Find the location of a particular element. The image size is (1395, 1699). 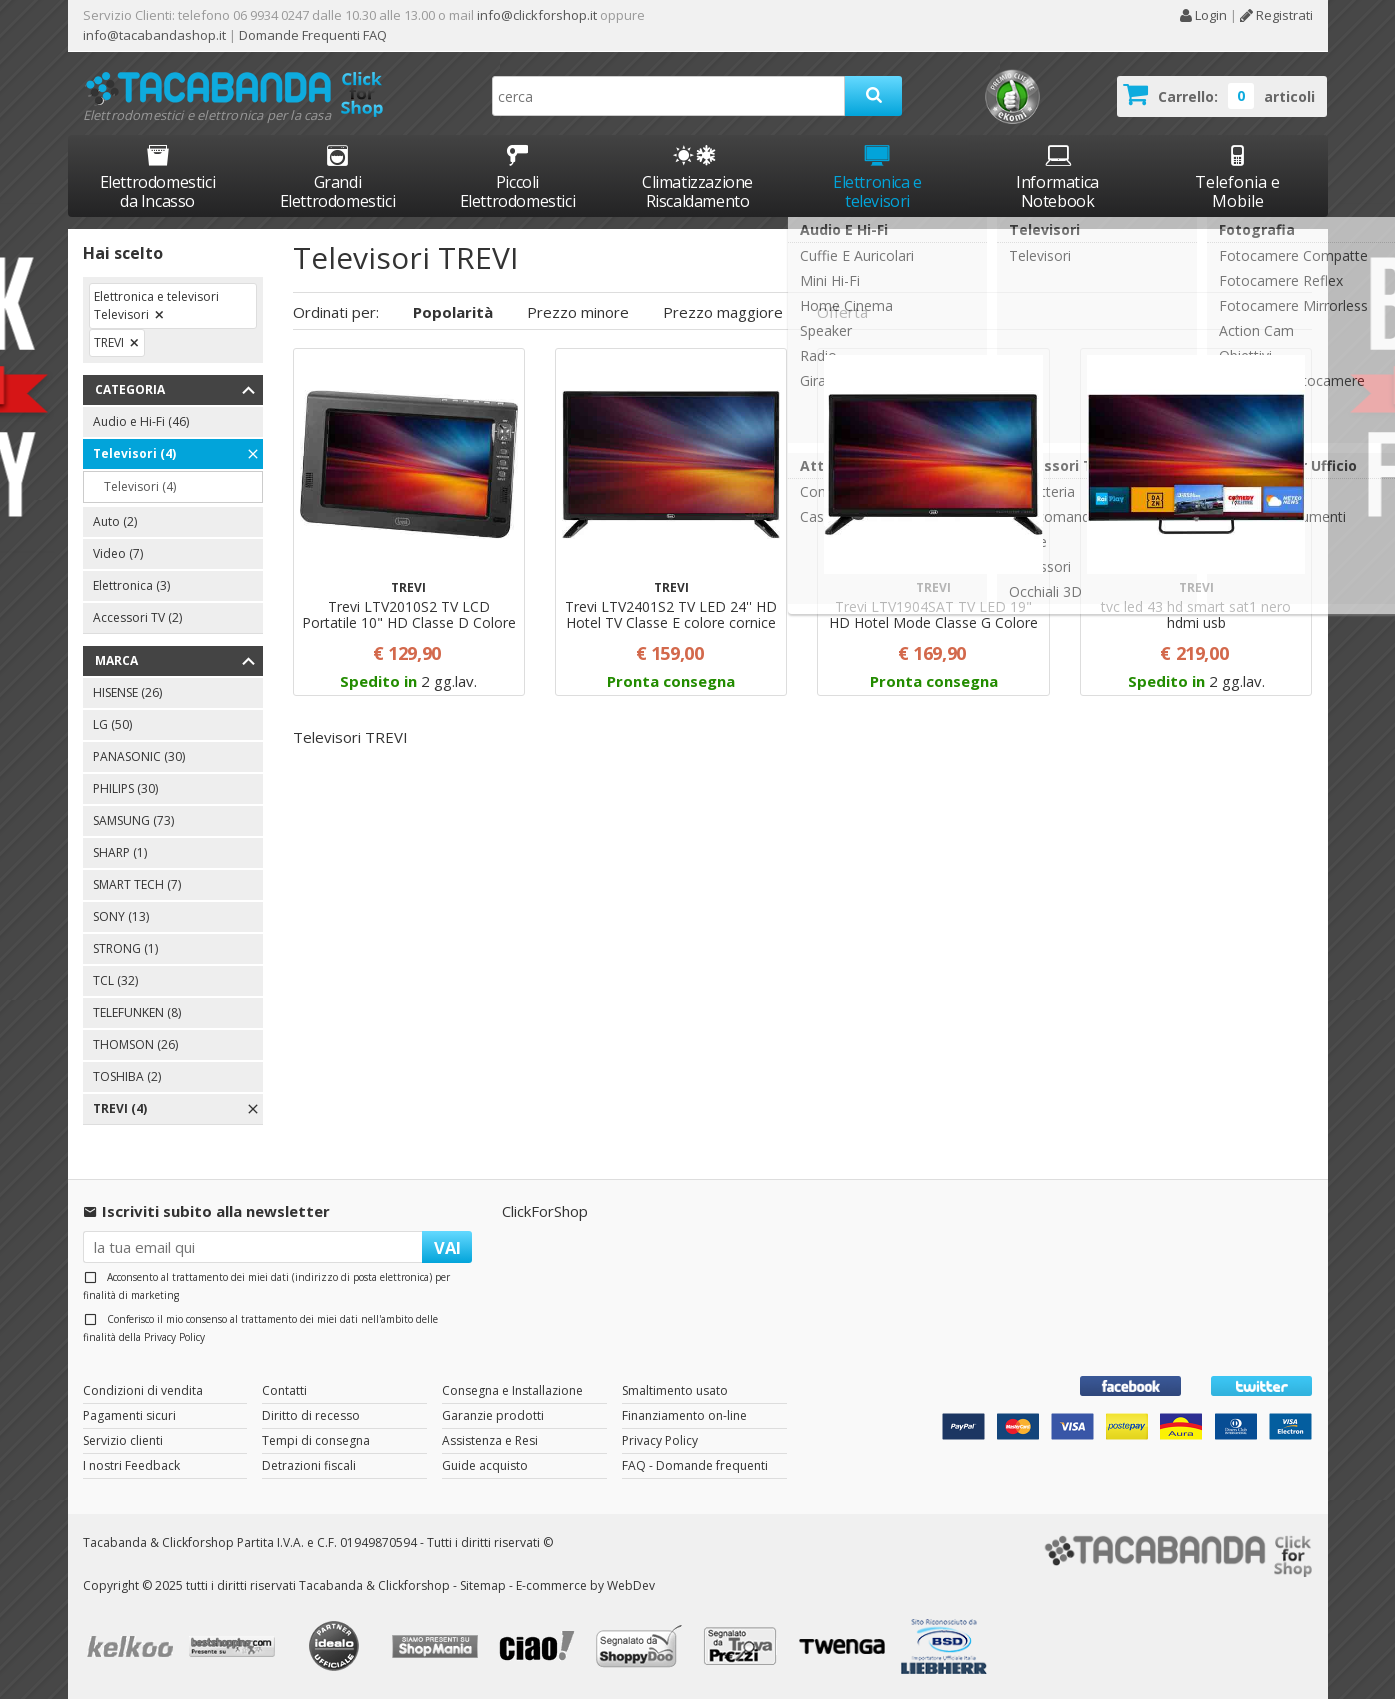

Video (7) is located at coordinates (118, 553).